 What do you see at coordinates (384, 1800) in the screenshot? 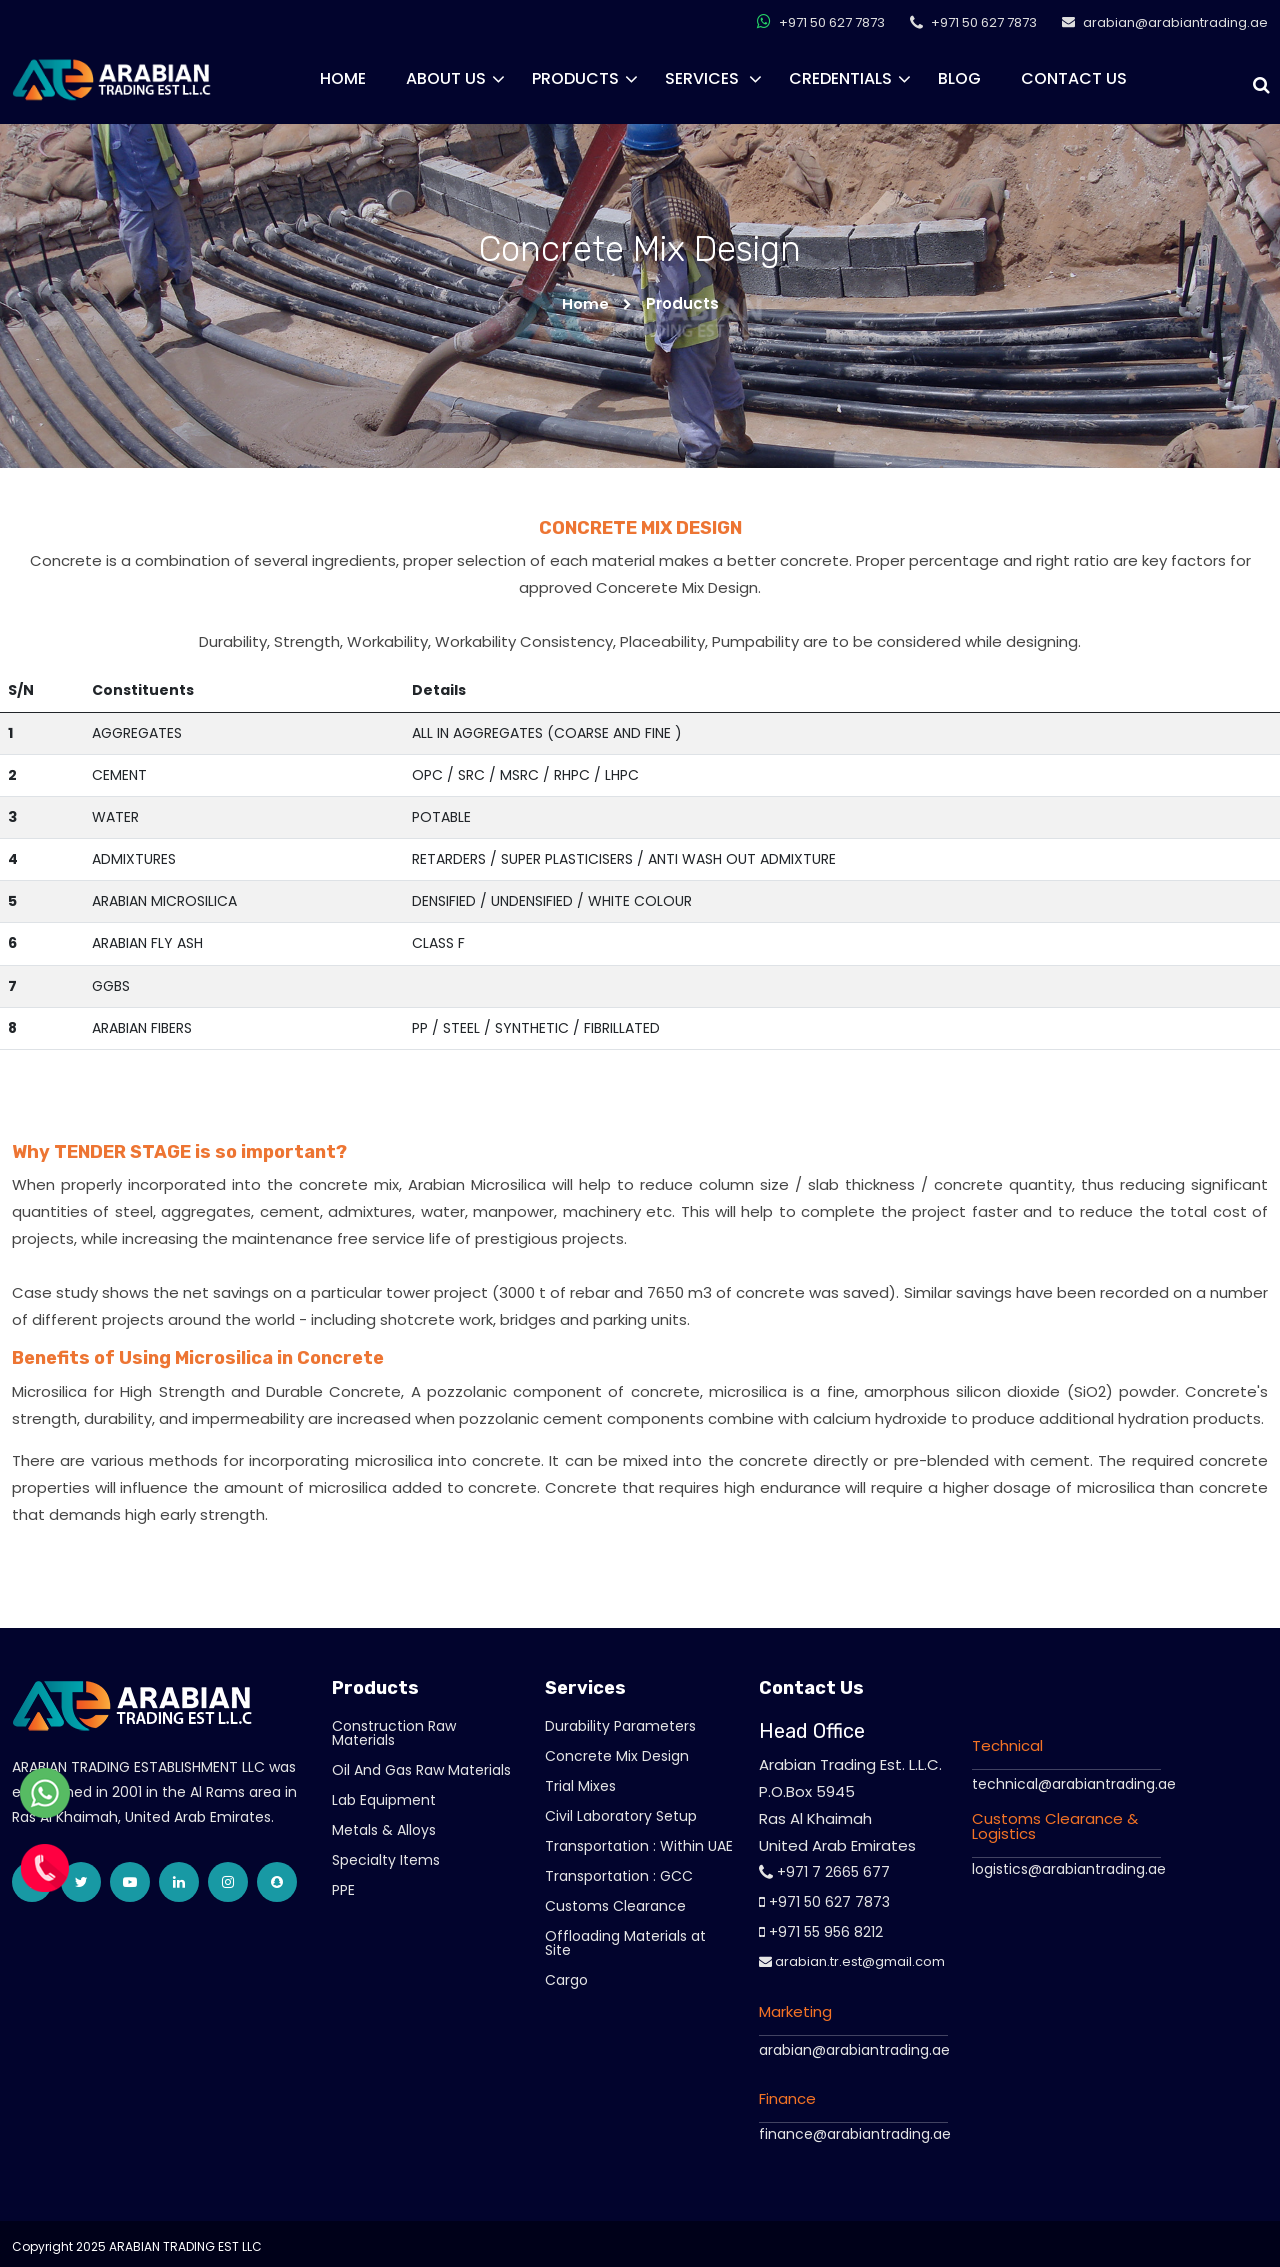
I see `Lab Equipment` at bounding box center [384, 1800].